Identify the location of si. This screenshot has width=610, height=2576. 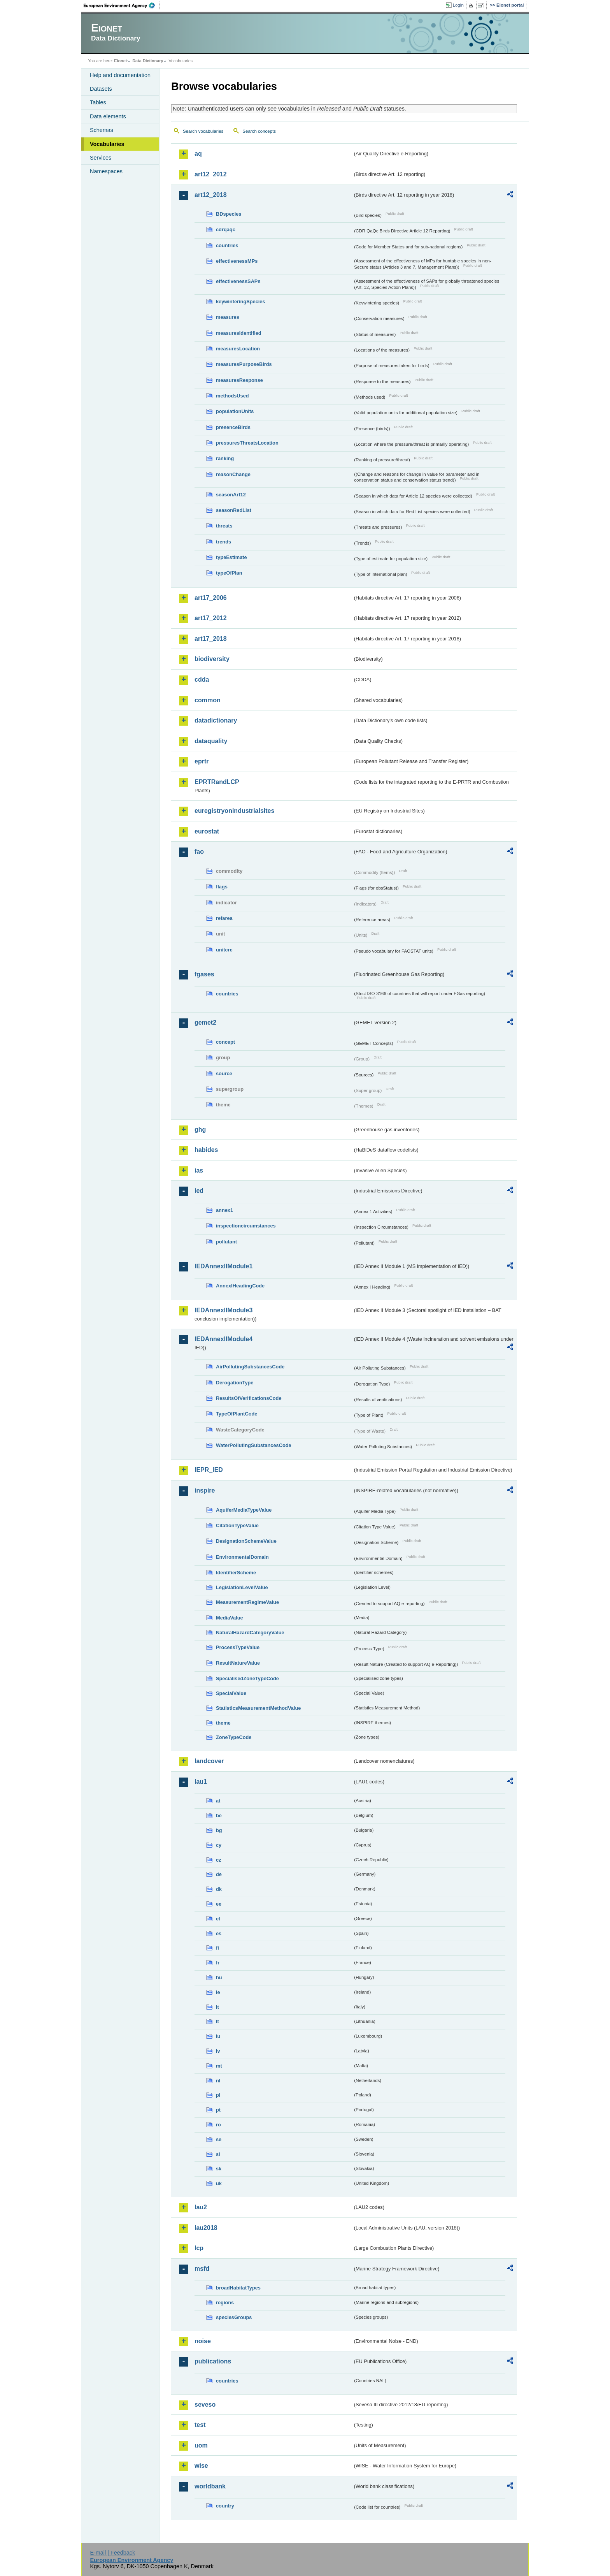
(218, 2154).